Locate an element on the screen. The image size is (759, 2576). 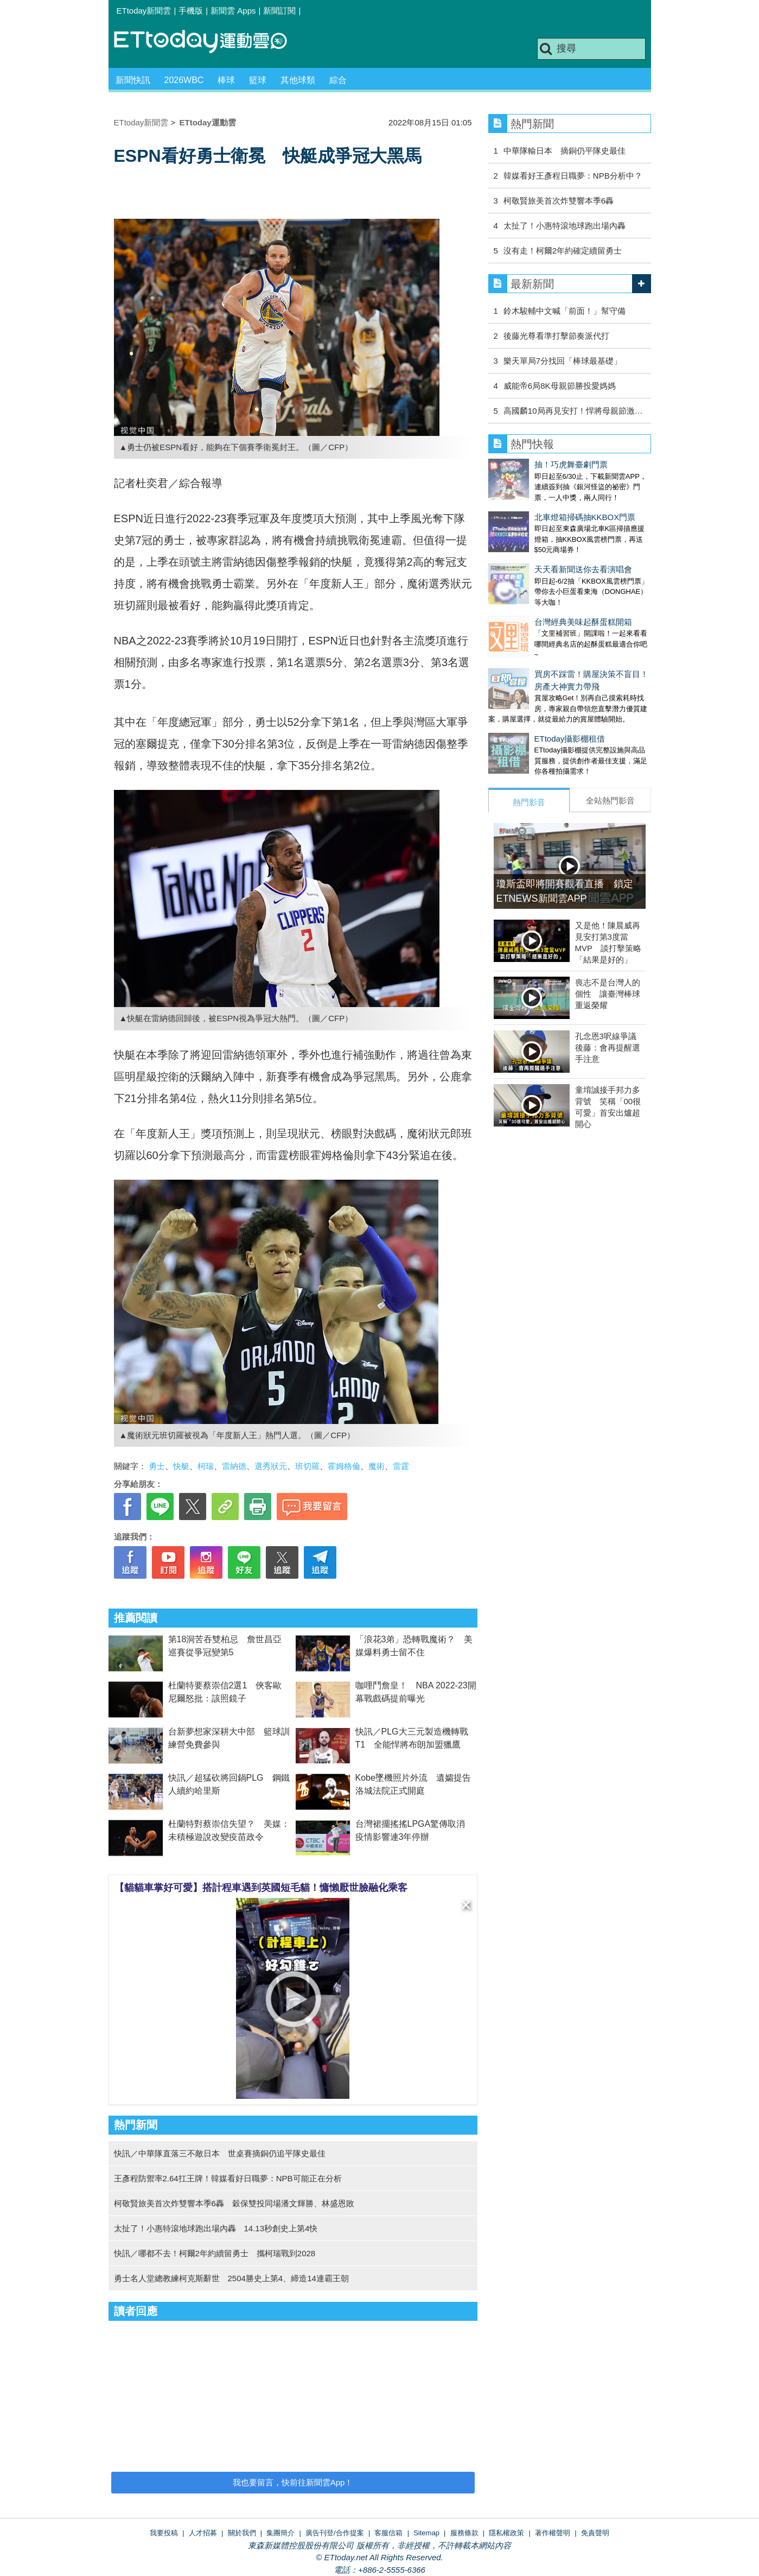
快訊／中華隊直落三不敵日本 世桌賽摘銅仍追平隊史最佳 is located at coordinates (220, 2153).